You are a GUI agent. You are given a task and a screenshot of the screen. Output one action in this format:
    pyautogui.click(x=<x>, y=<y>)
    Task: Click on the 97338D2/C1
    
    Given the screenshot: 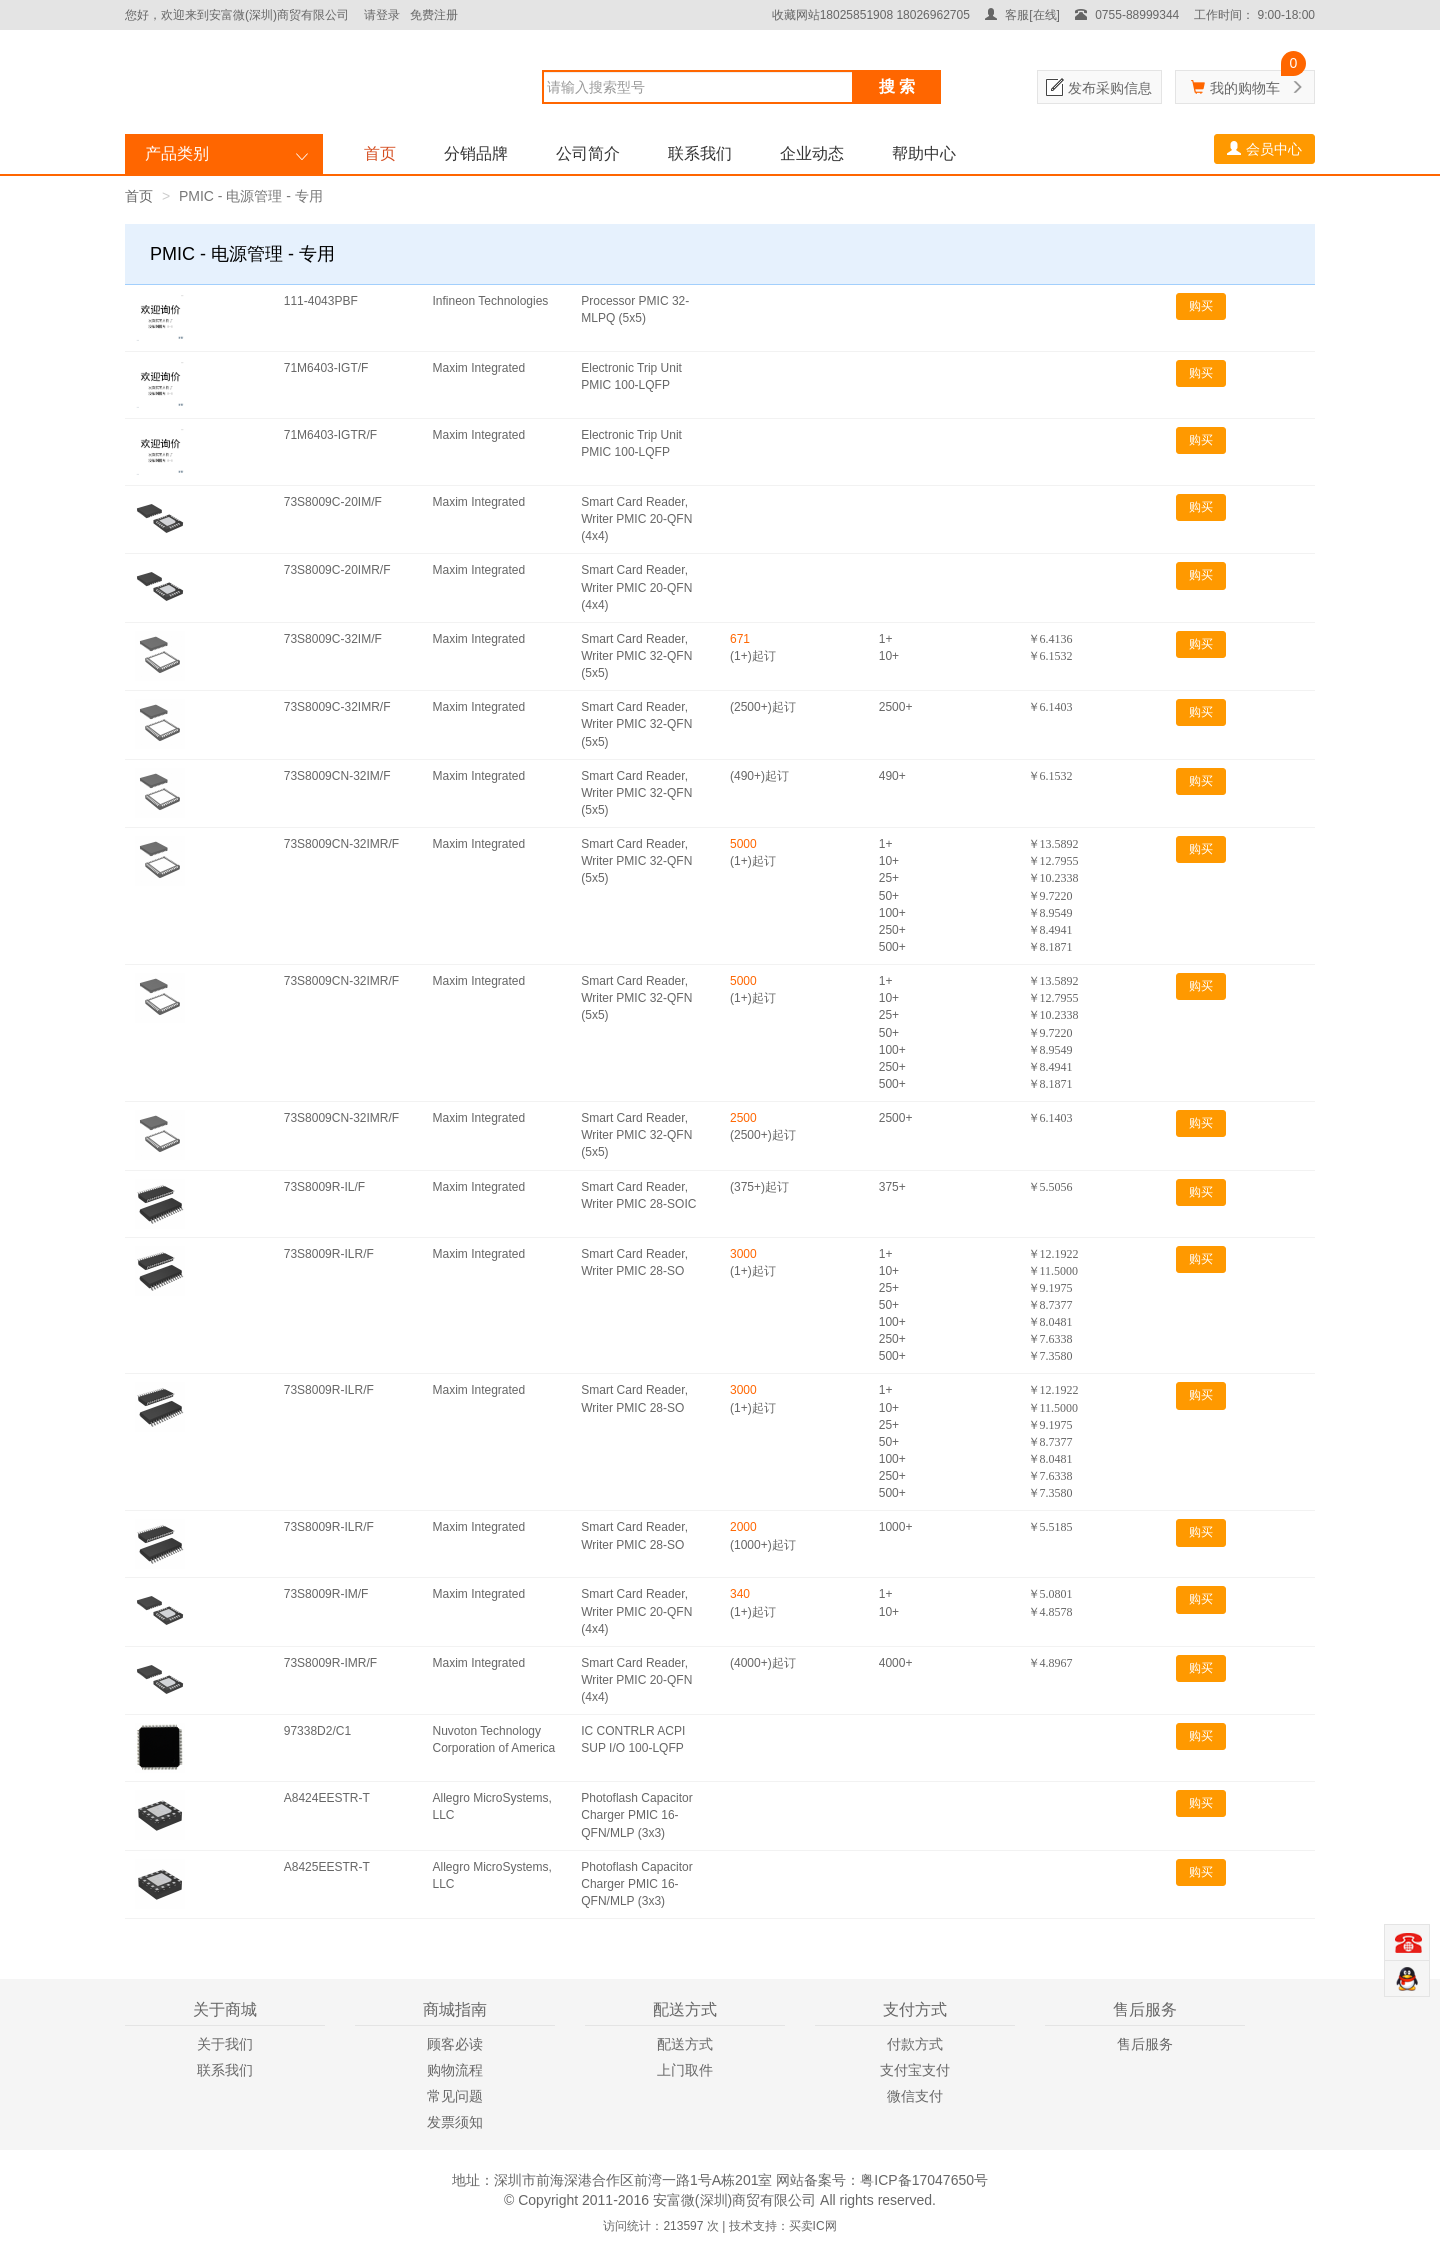 What is the action you would take?
    pyautogui.click(x=317, y=1731)
    